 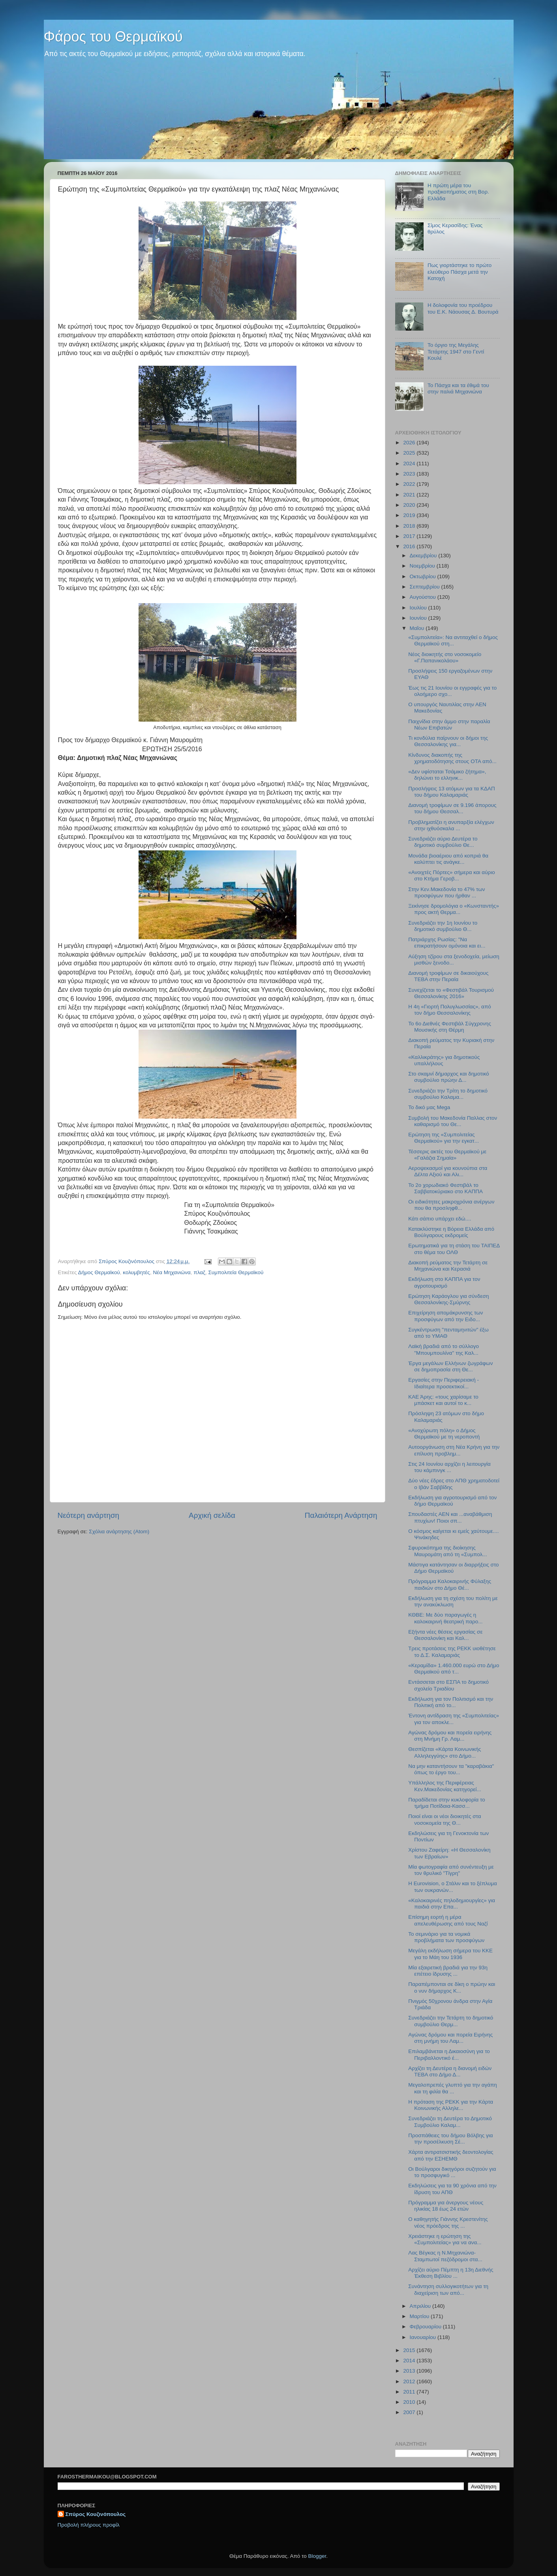 I want to click on Ιανουαρίου, so click(x=423, y=2337).